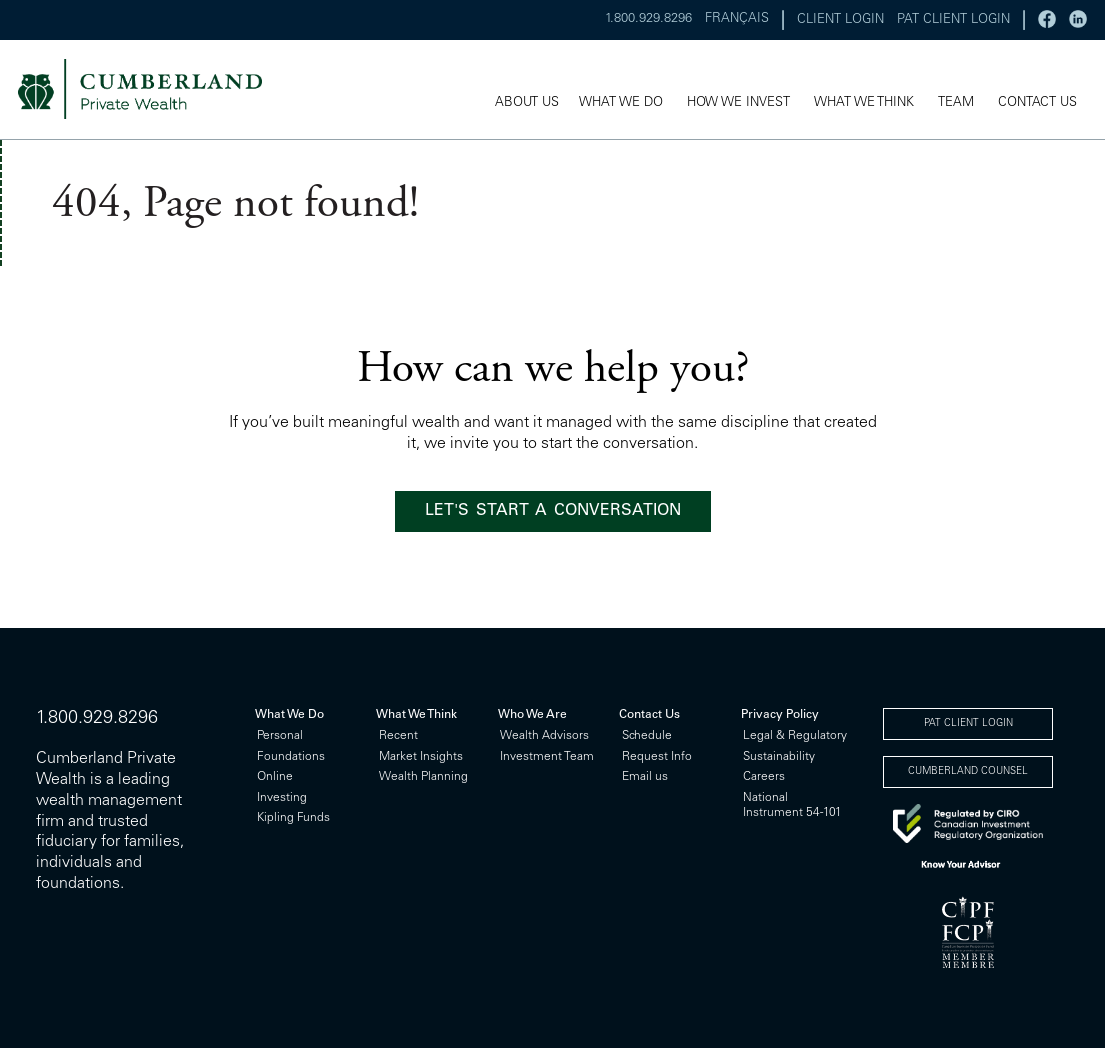 Image resolution: width=1105 pixels, height=1048 pixels. Describe the element at coordinates (738, 104) in the screenshot. I see `HOW WE INVEST` at that location.